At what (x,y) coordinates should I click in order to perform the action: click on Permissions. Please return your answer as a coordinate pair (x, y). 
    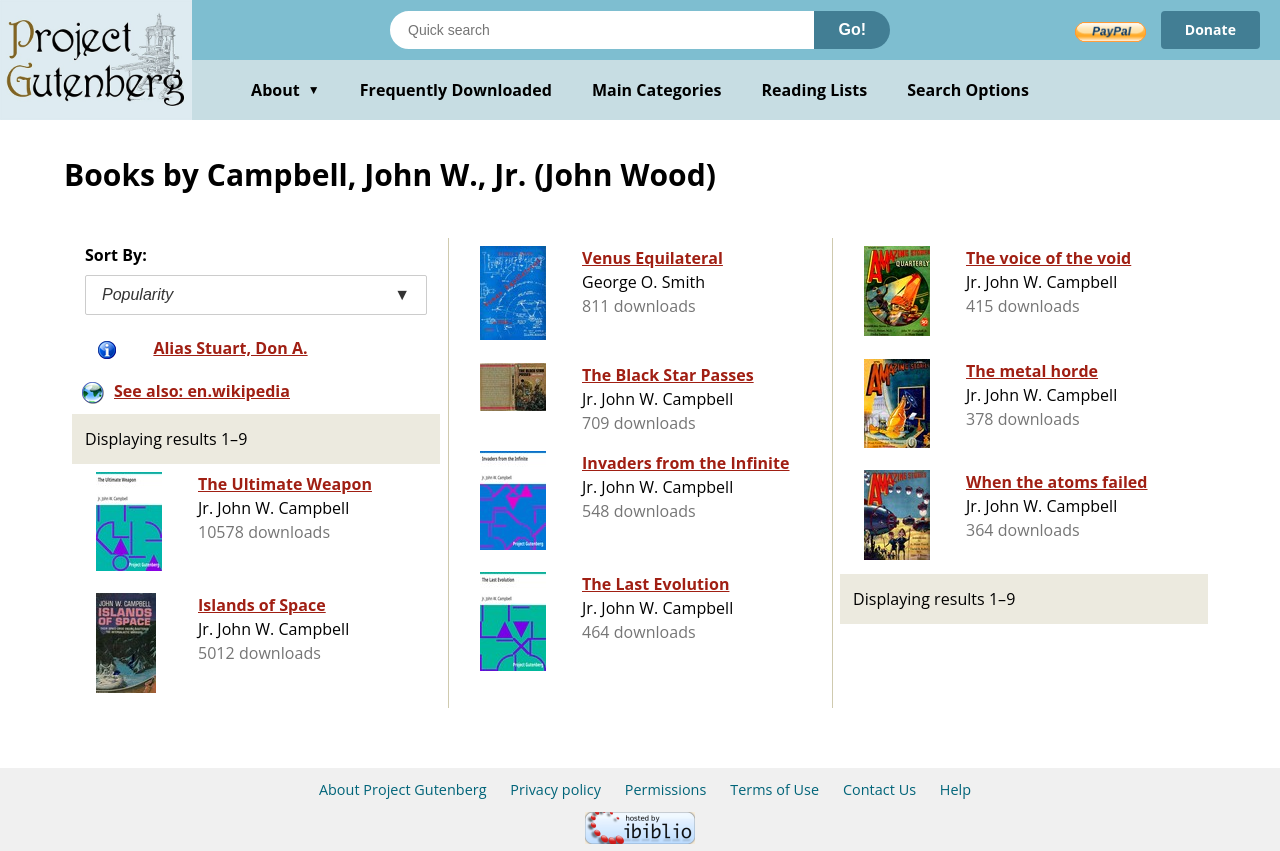
    Looking at the image, I should click on (666, 789).